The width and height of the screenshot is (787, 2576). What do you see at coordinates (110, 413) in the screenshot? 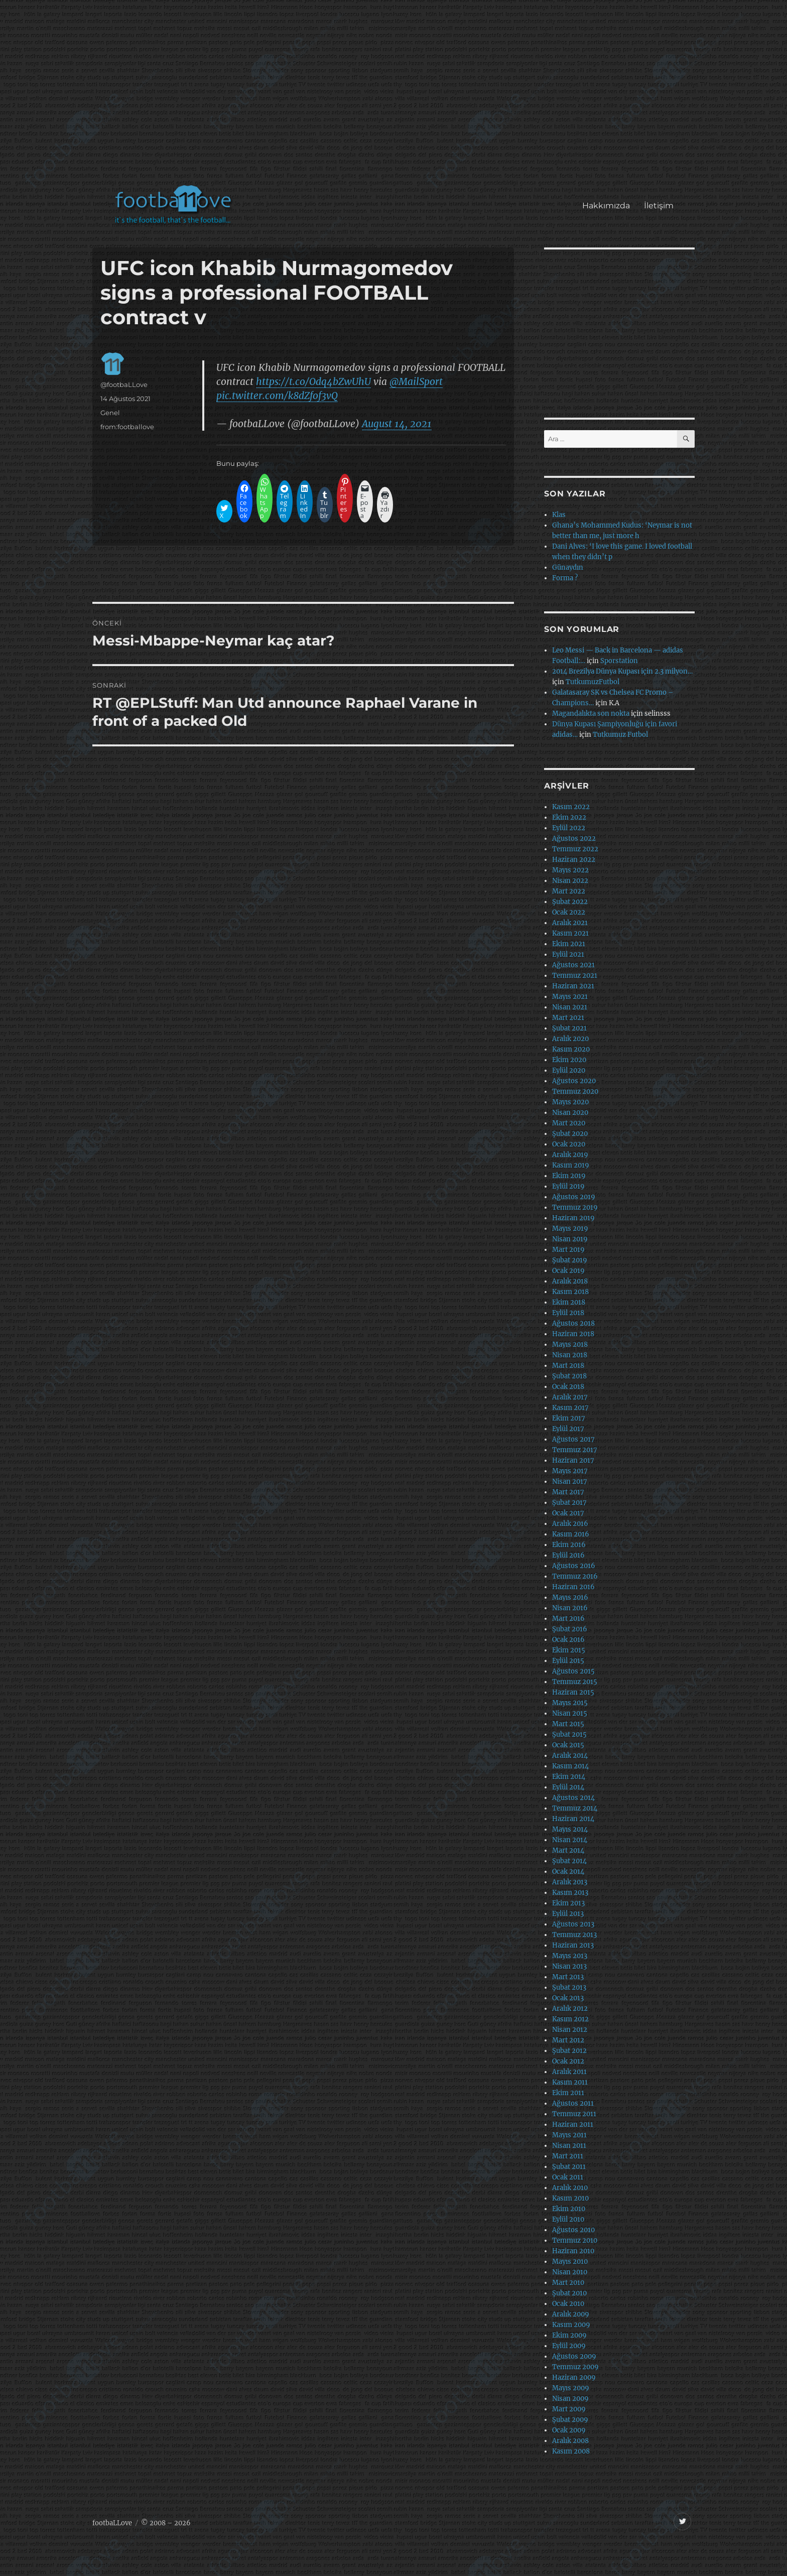
I see `Genel` at bounding box center [110, 413].